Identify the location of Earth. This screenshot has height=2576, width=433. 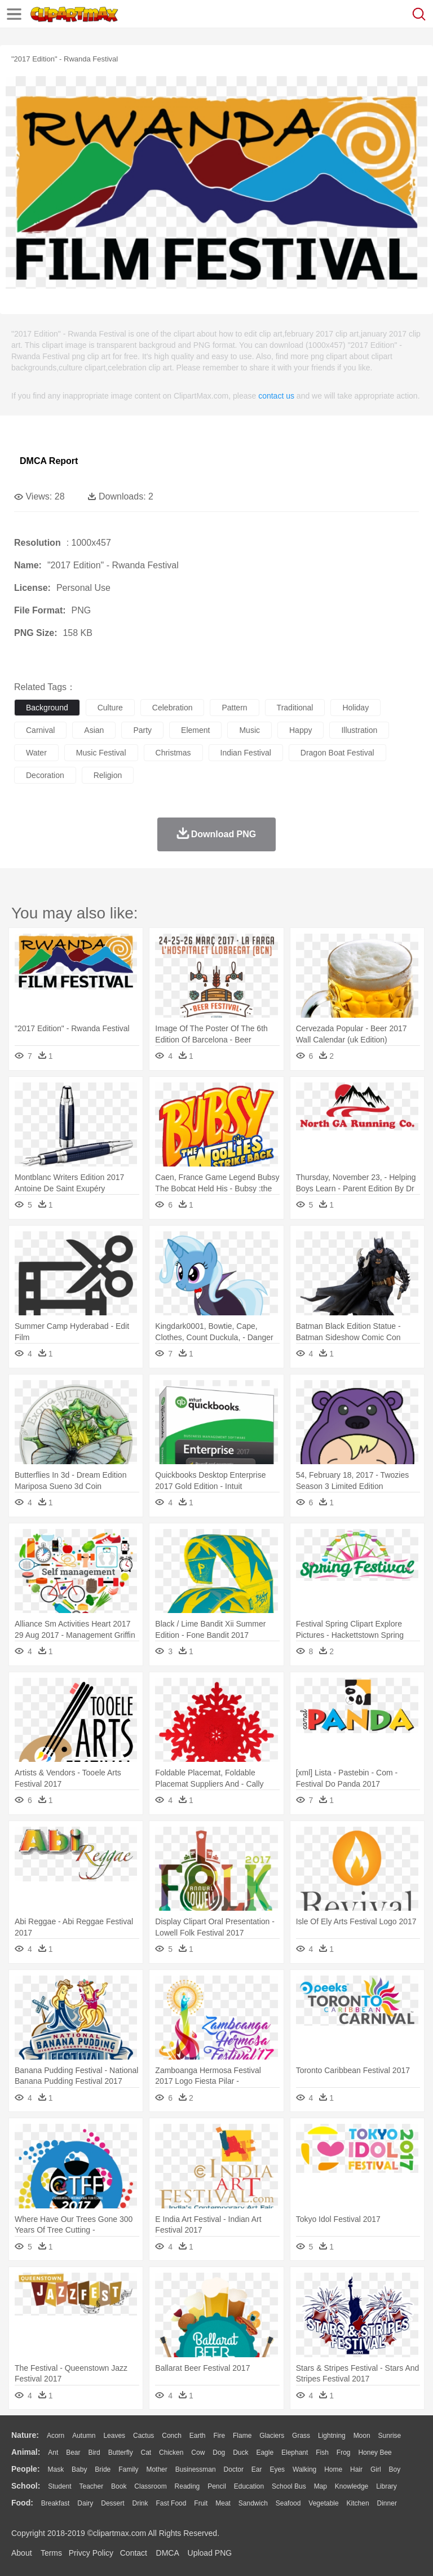
(197, 2436).